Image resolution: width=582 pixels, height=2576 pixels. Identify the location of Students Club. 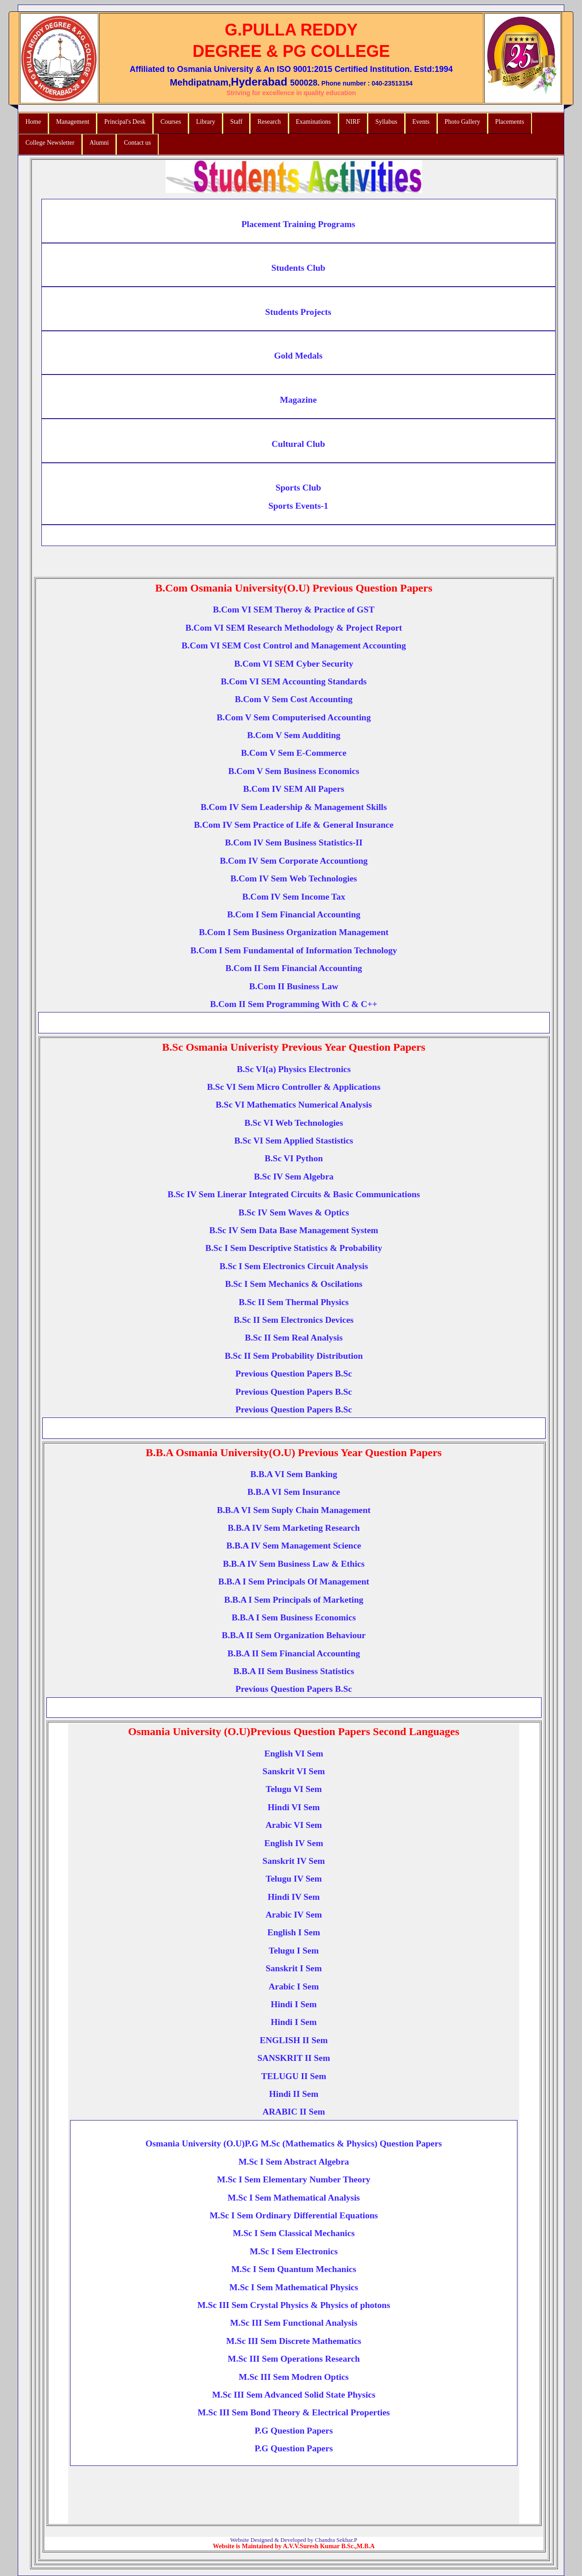
(298, 268).